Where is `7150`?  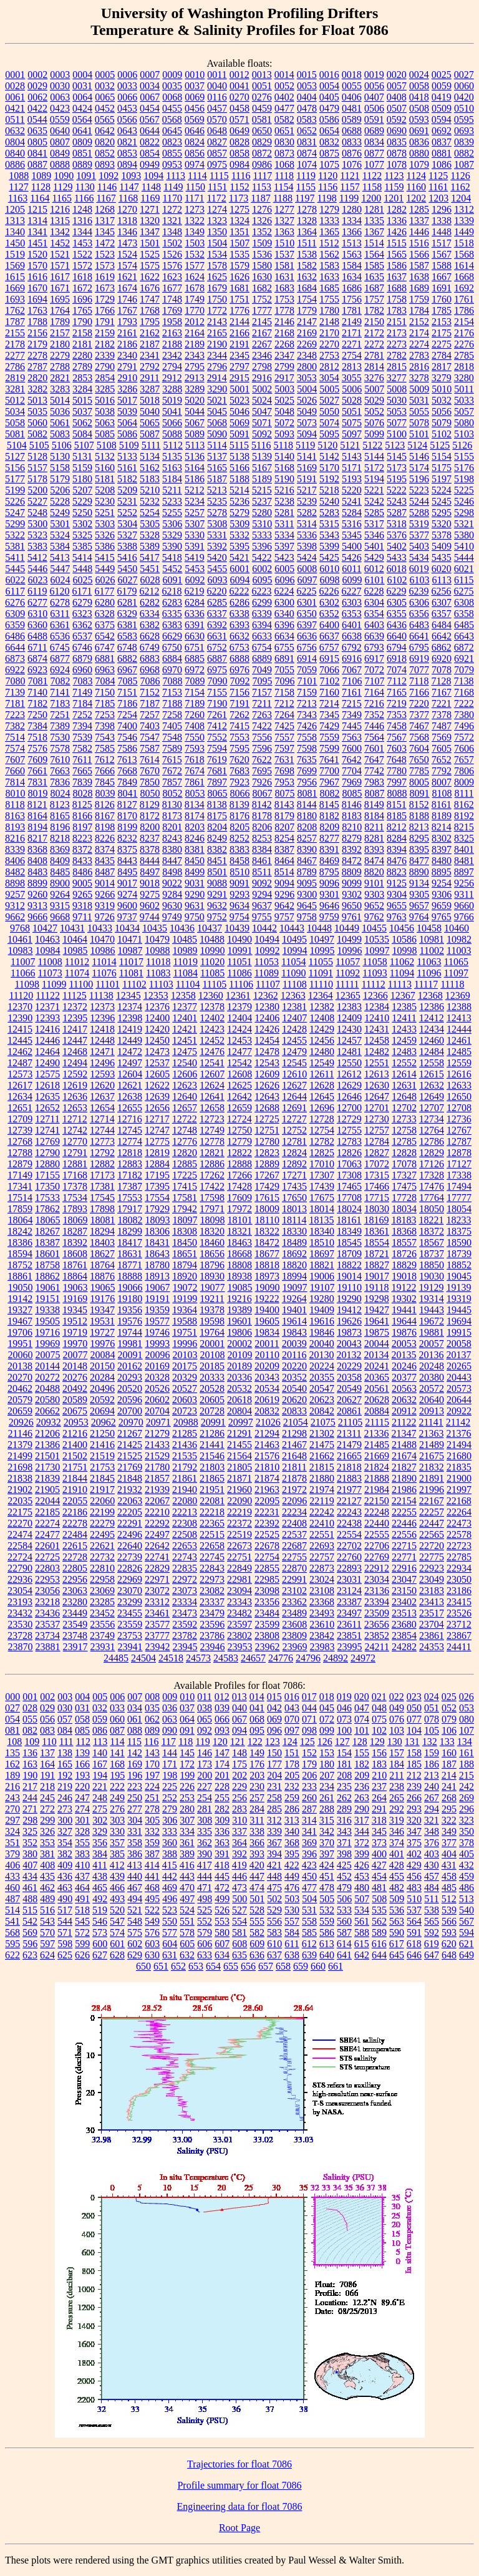
7150 is located at coordinates (105, 692).